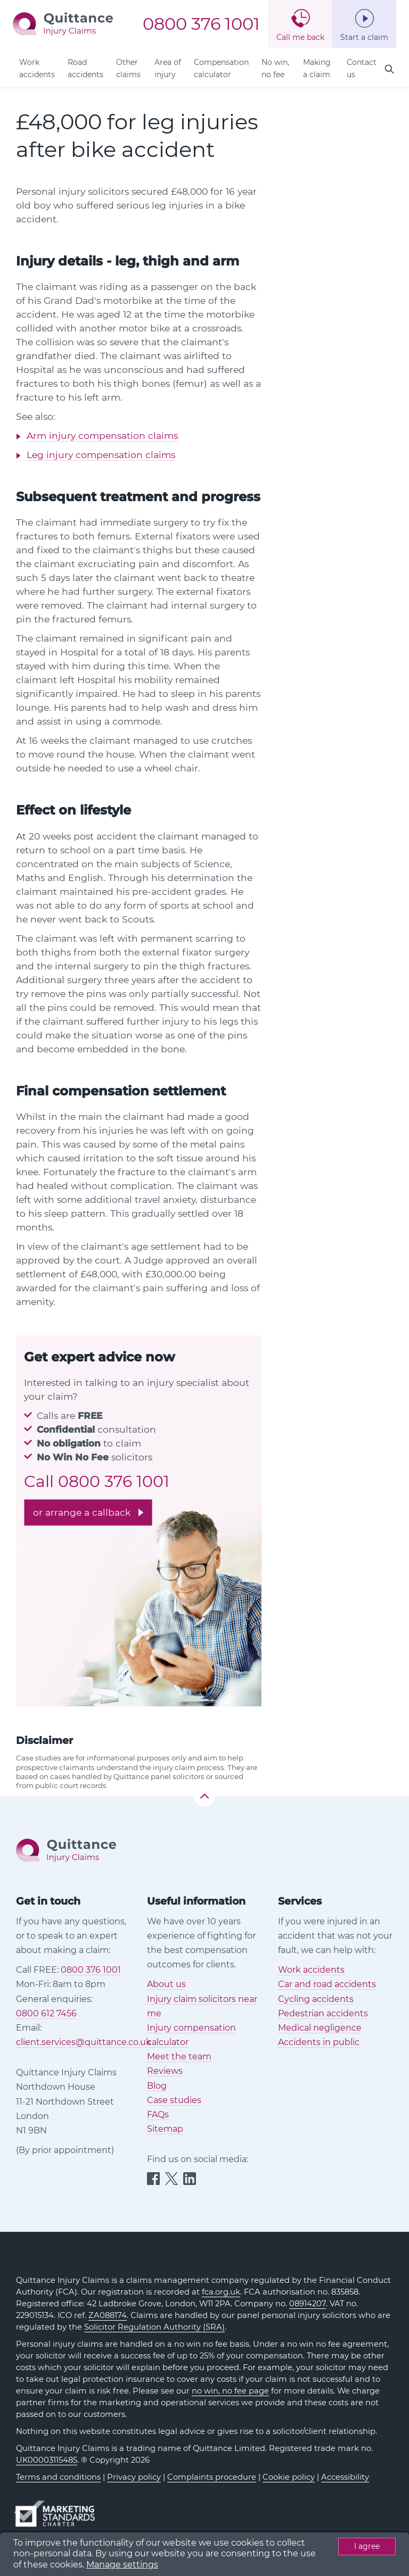  Describe the element at coordinates (165, 2071) in the screenshot. I see `Reviews` at that location.